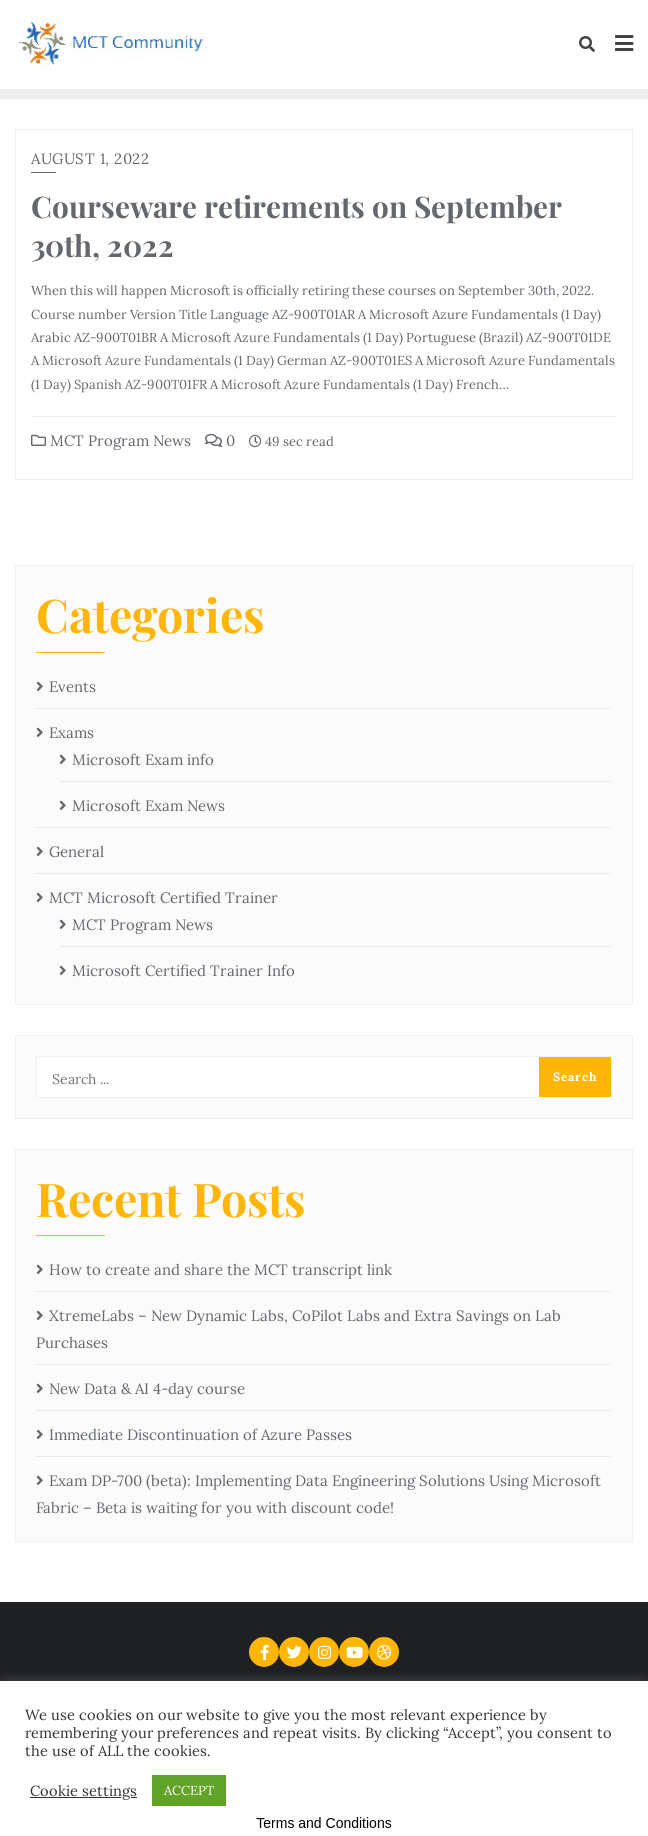  Describe the element at coordinates (76, 851) in the screenshot. I see `General` at that location.